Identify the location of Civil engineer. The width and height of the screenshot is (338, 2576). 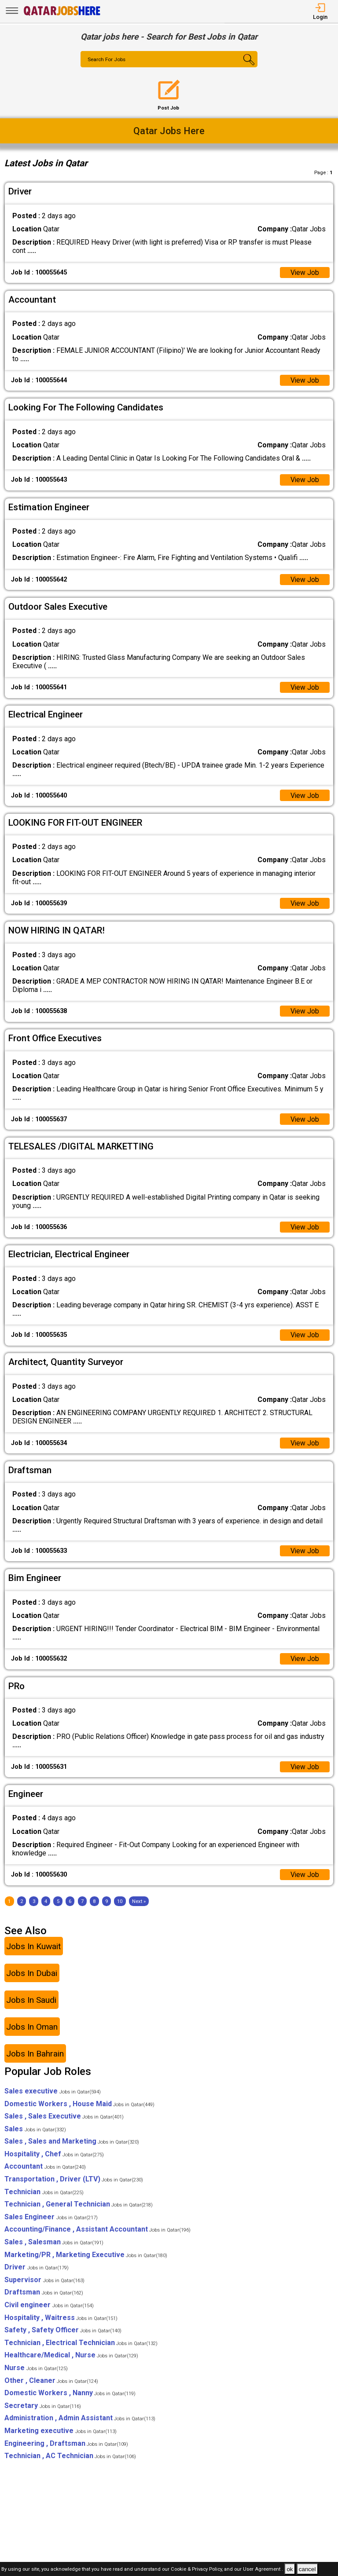
(49, 2307).